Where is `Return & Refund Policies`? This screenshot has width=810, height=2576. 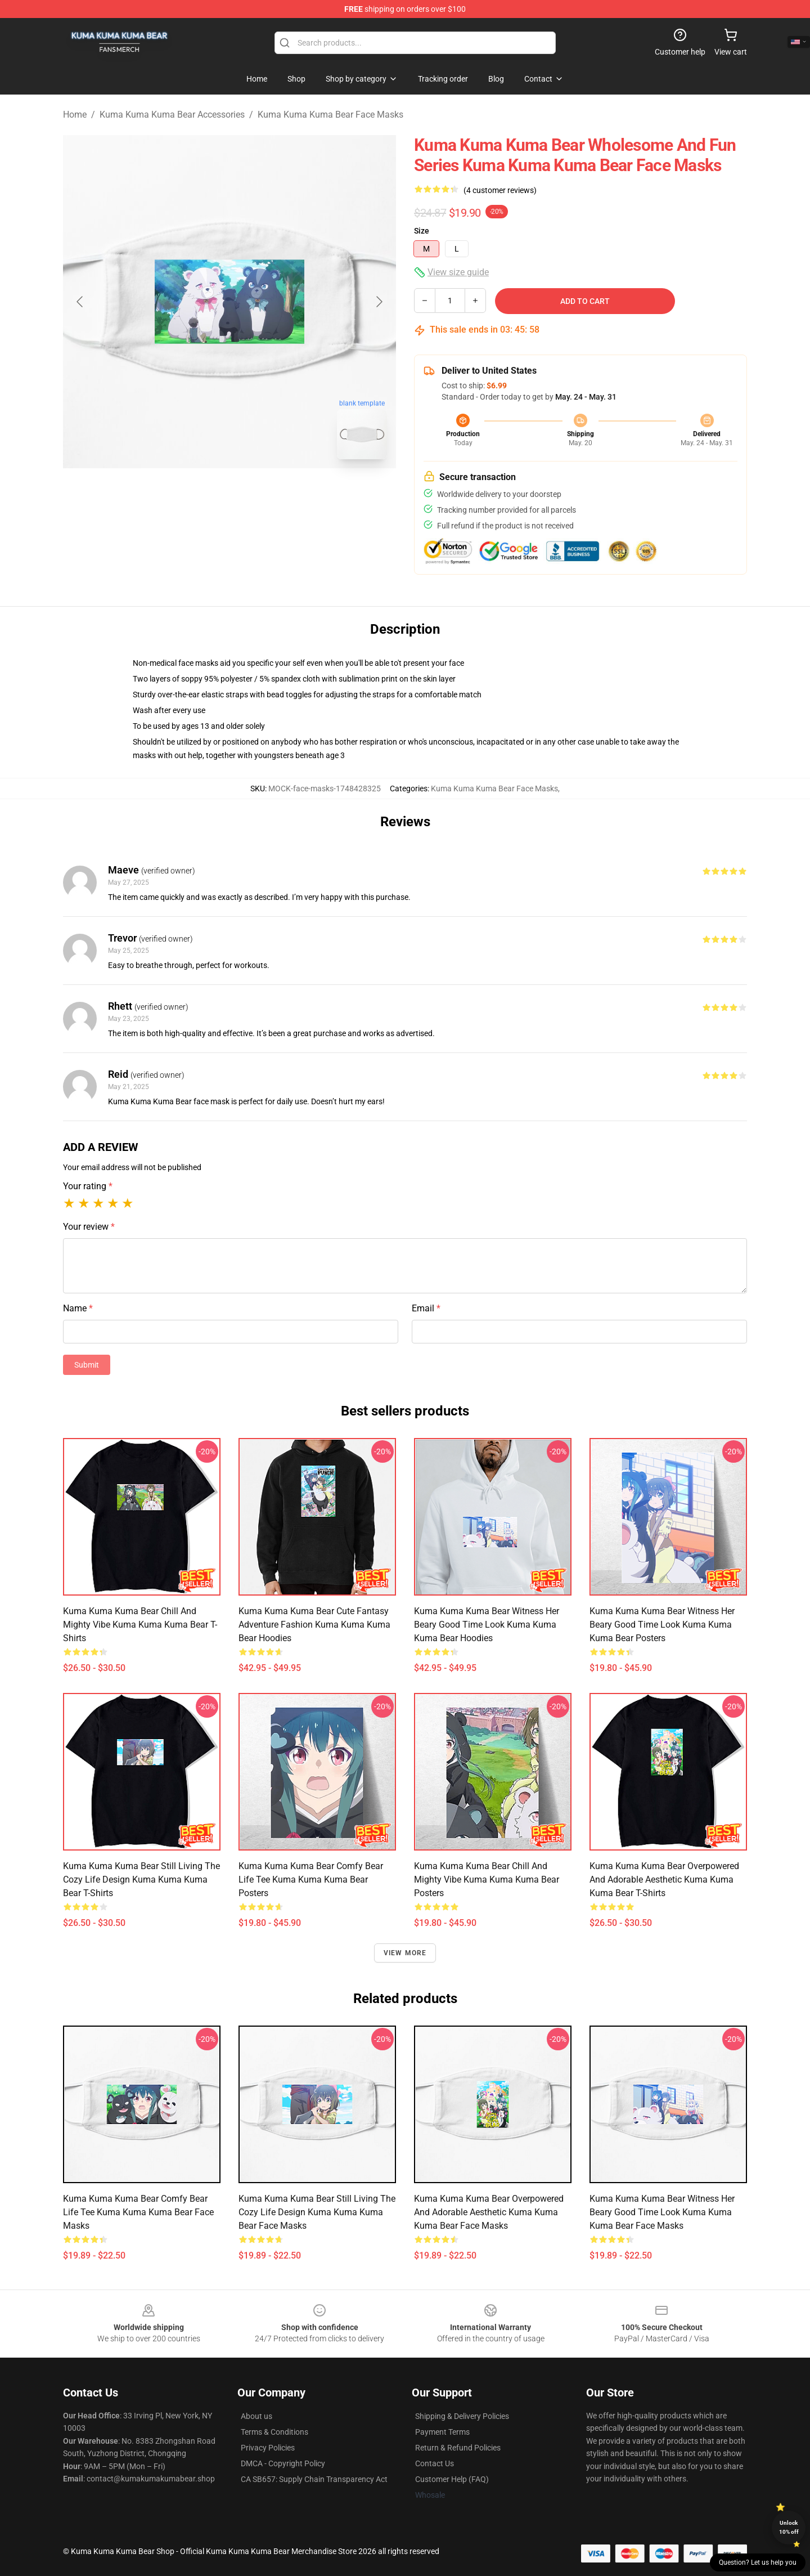
Return & Refund Policies is located at coordinates (458, 2447).